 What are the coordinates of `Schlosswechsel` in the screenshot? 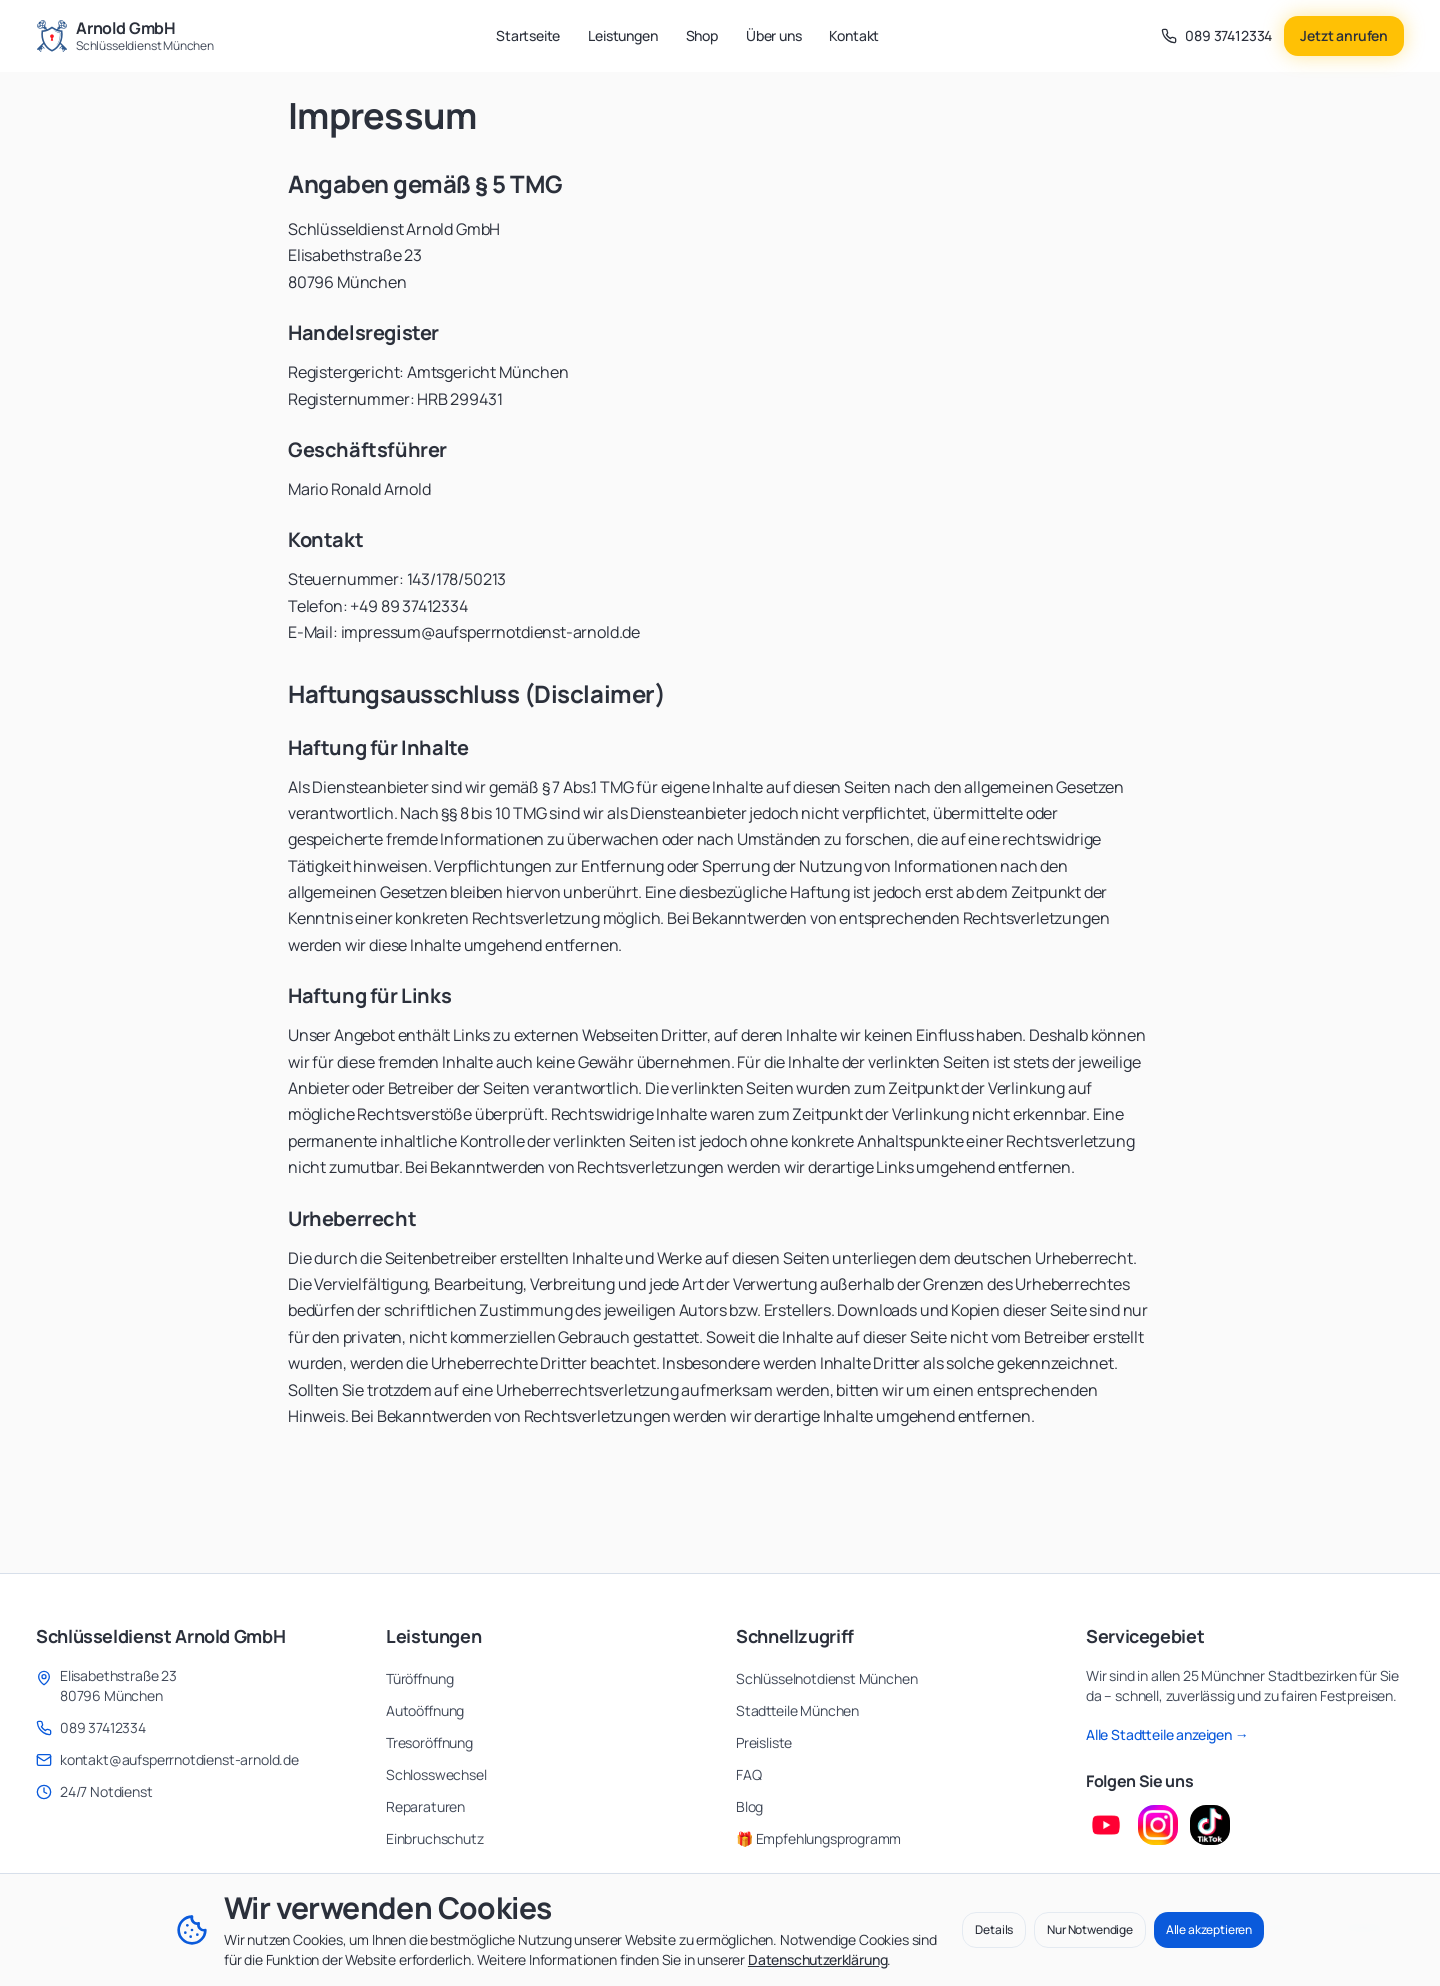 It's located at (436, 1774).